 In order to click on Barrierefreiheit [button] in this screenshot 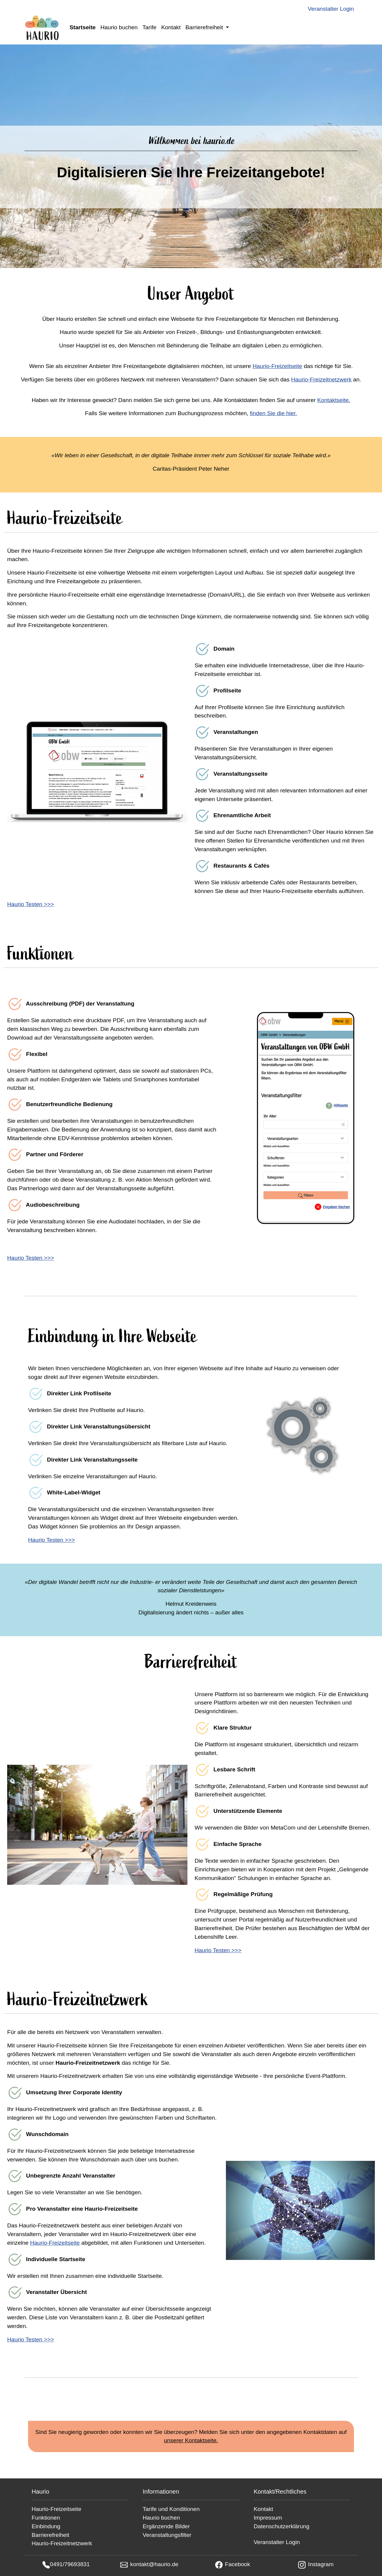, I will do `click(204, 27)`.